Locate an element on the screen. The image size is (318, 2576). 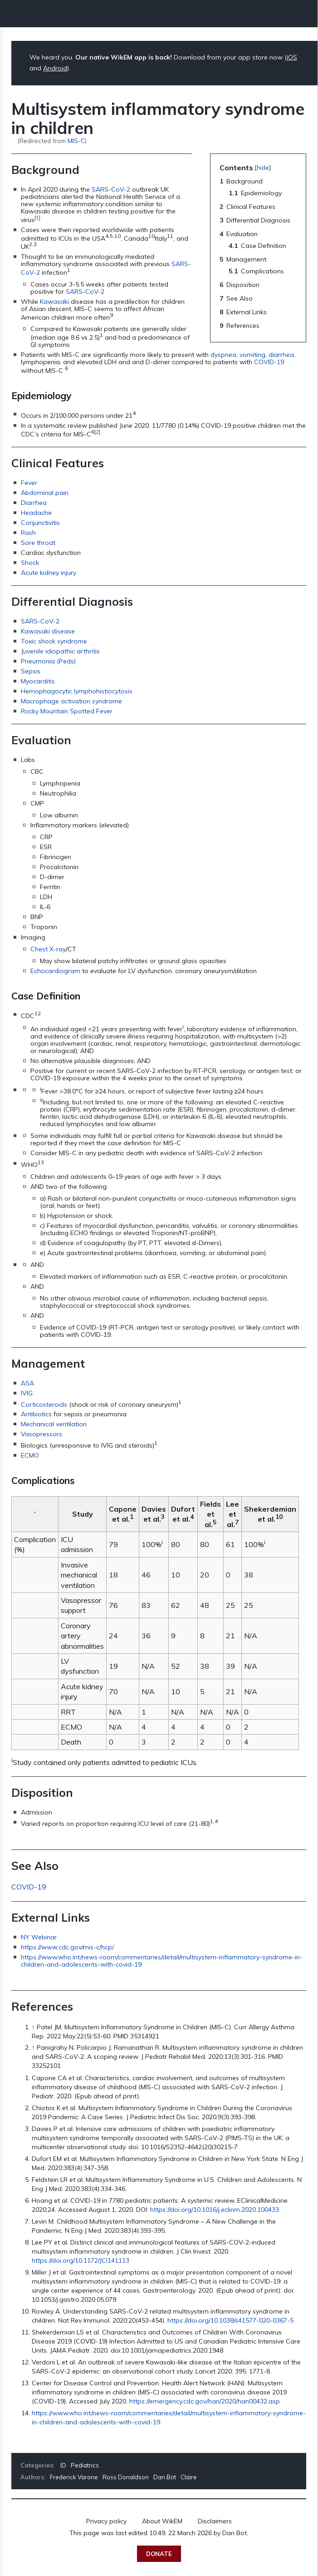
Acute kidney injury is located at coordinates (48, 573).